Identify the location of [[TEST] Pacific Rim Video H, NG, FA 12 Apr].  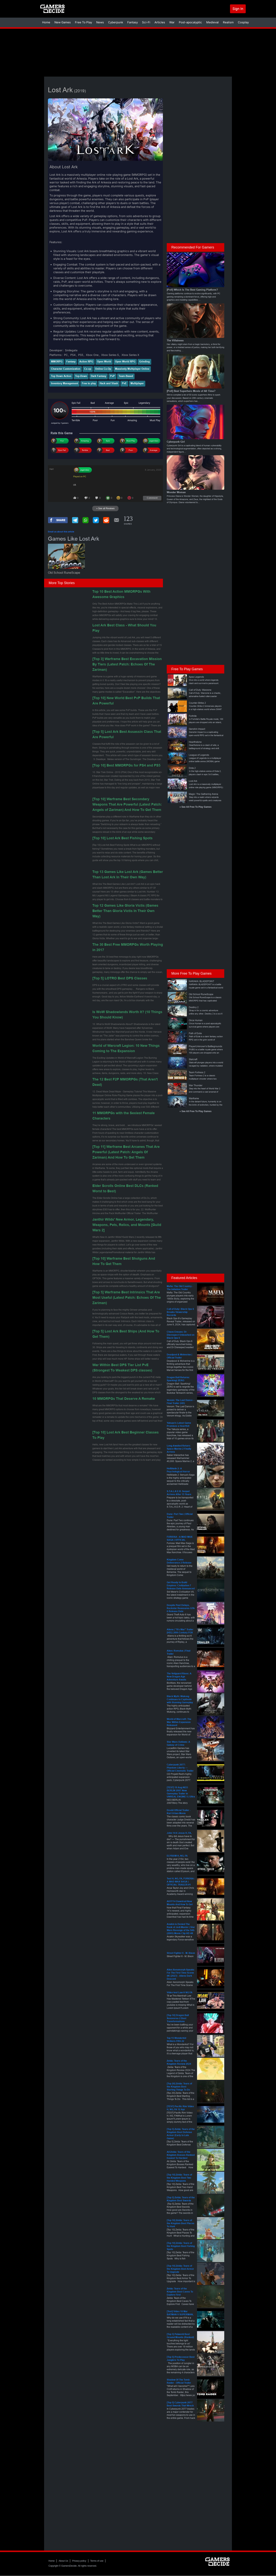
(180, 2121).